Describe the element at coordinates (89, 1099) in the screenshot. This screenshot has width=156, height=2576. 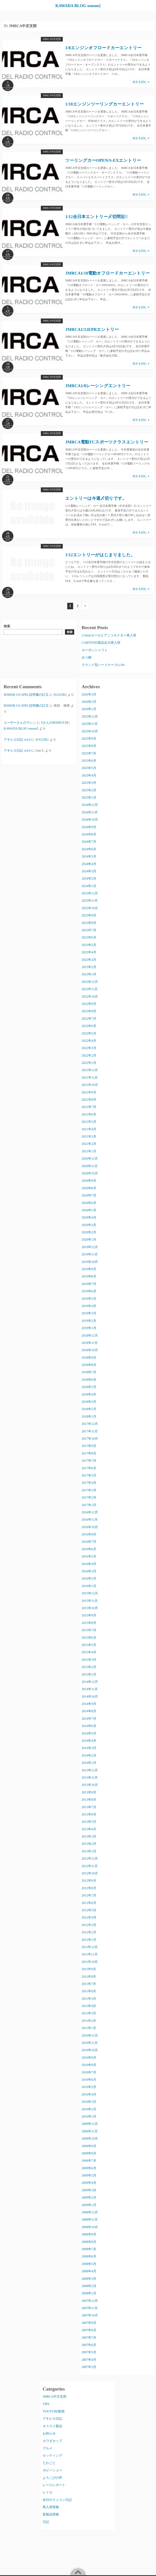
I see `2021年8月` at that location.